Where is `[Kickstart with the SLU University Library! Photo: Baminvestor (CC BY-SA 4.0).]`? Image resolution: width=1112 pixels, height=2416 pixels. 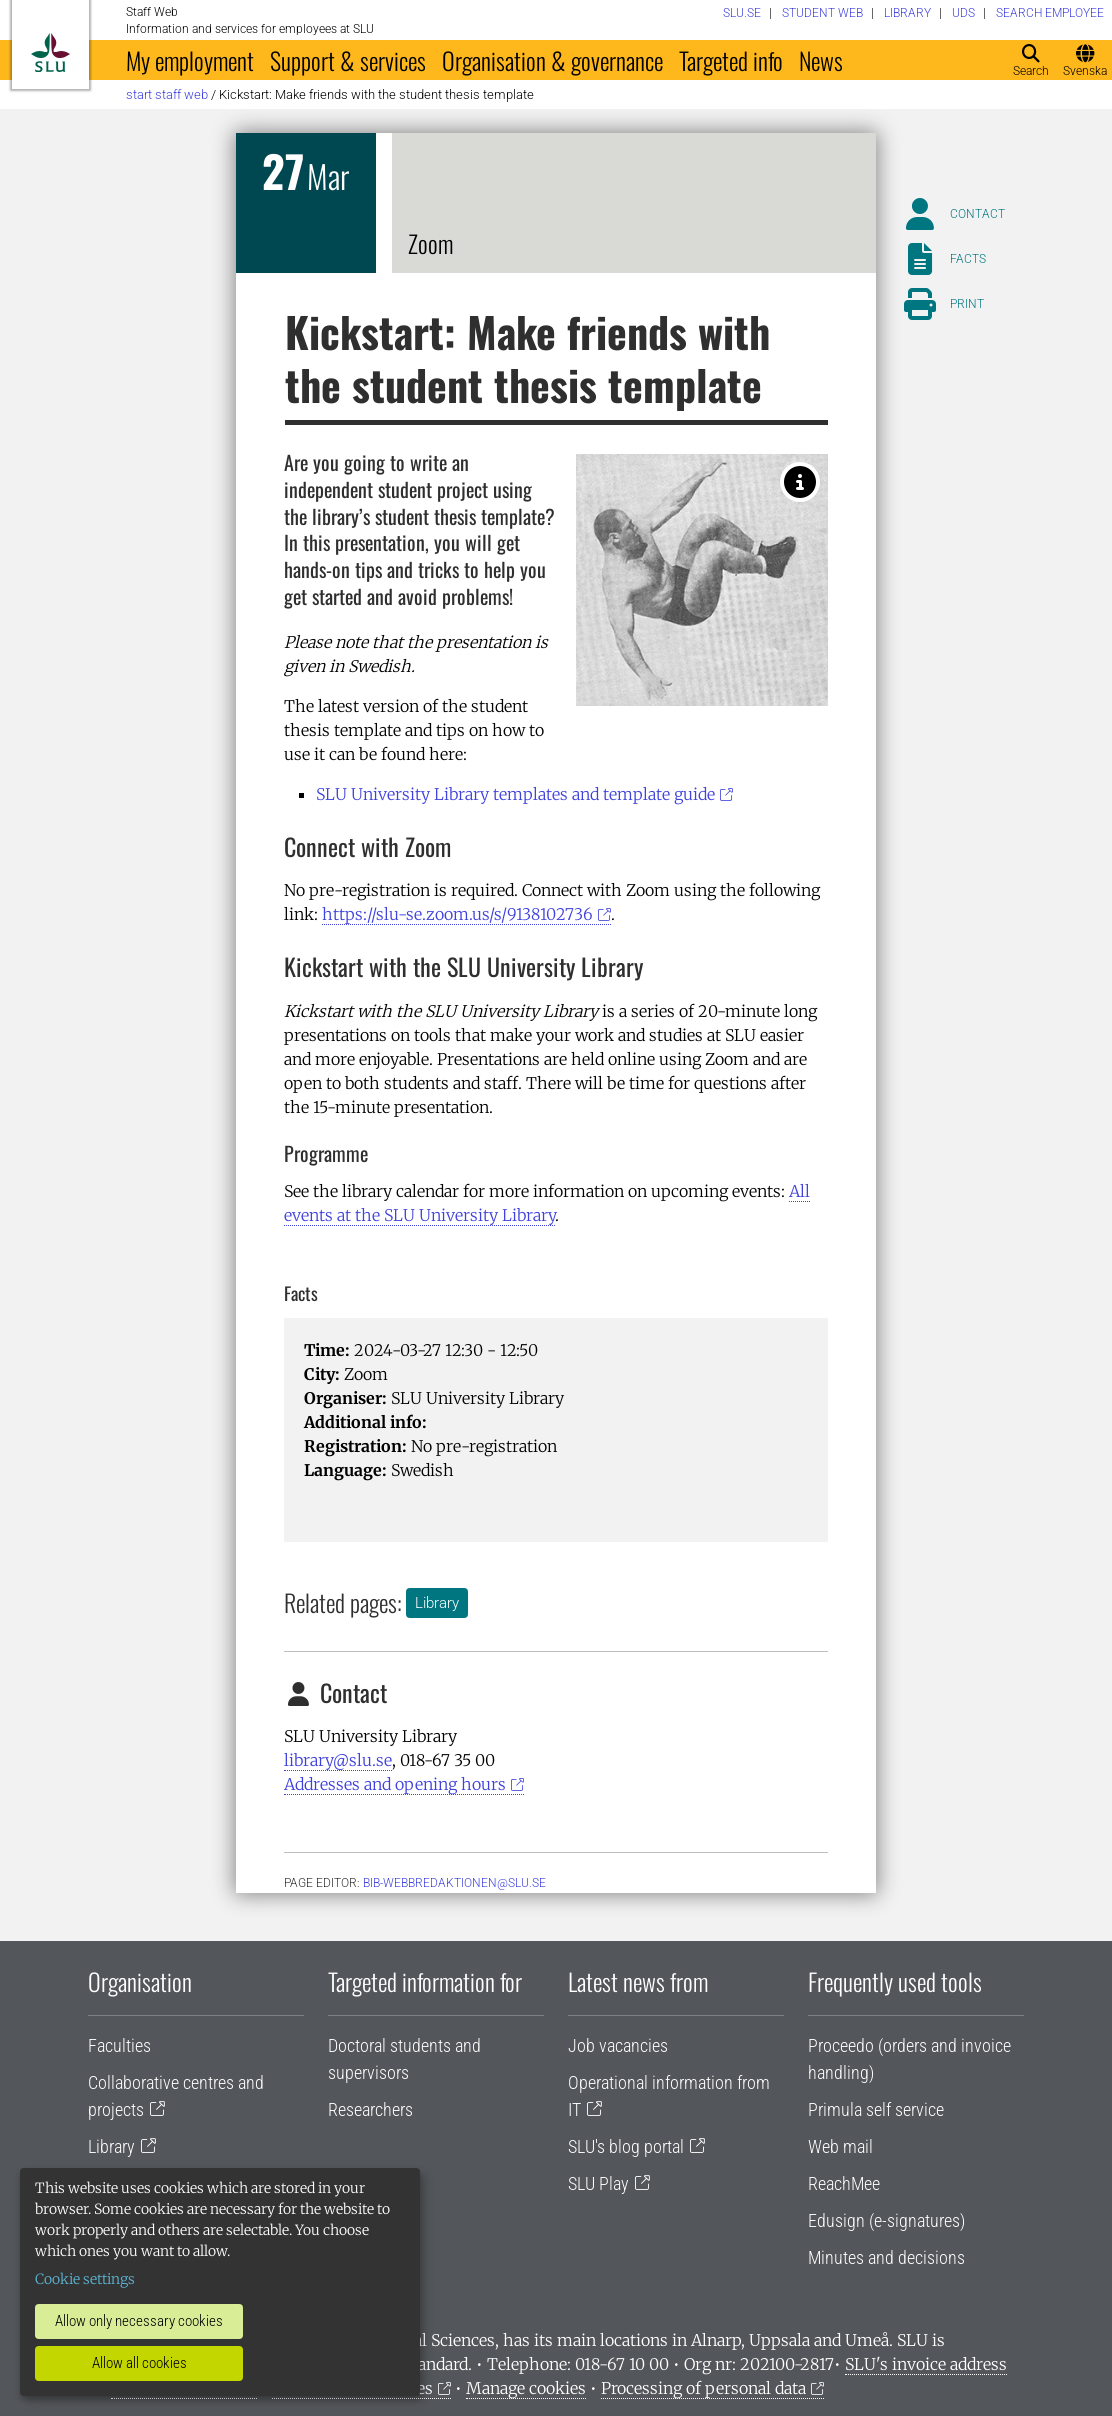
[Kickstart with the SLU University Library! Photo: Baminvestor (CC BY-SA 4.0).] is located at coordinates (800, 482).